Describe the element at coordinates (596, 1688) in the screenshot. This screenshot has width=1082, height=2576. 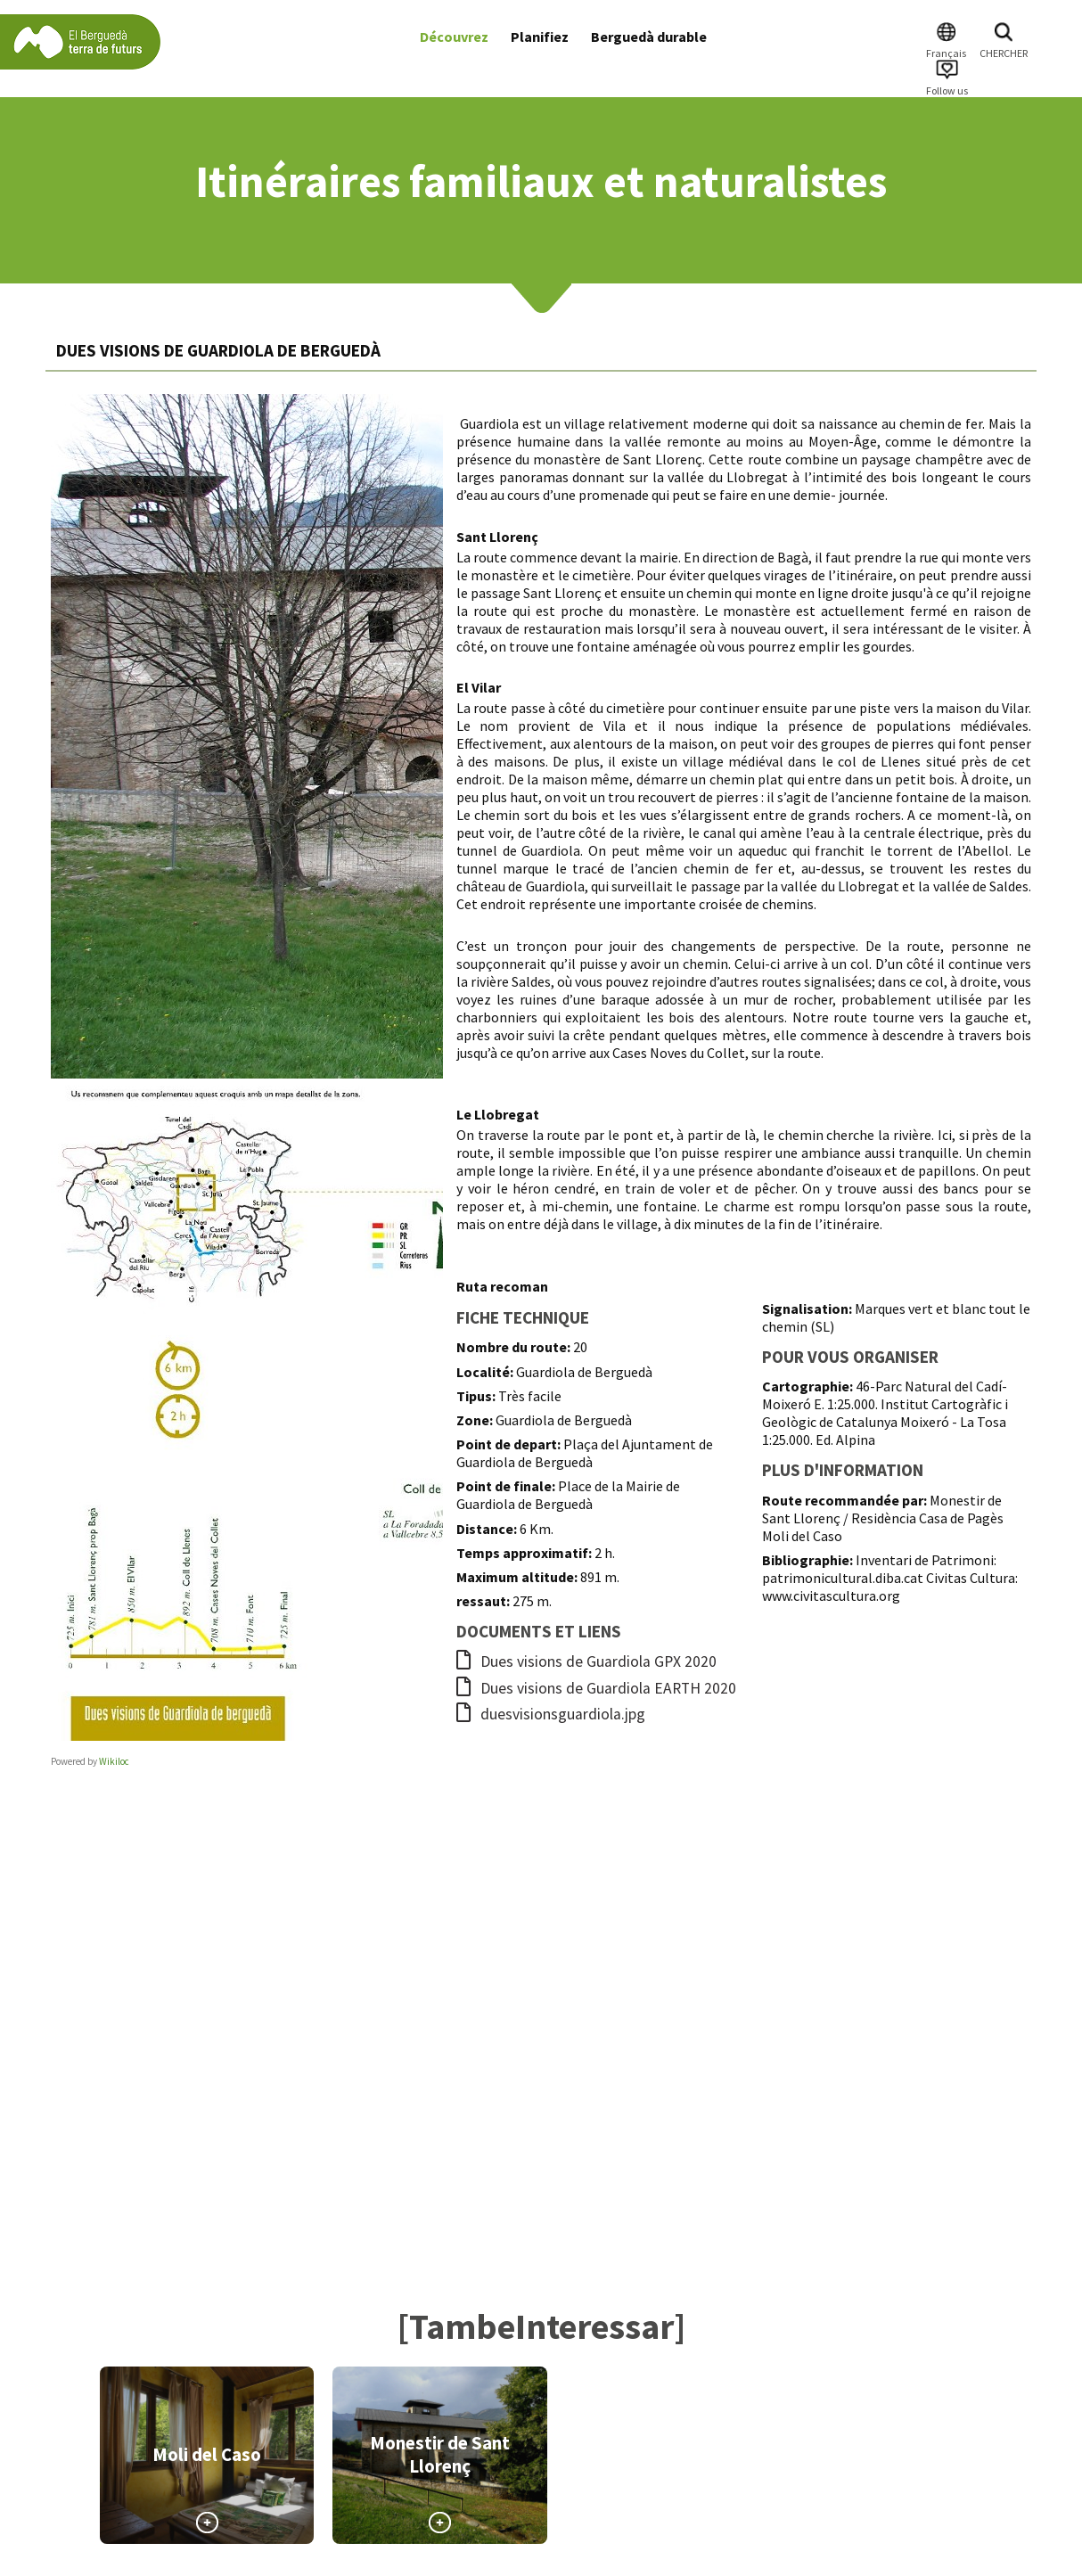
I see `Dues visions de Guardiola EARTH 2020` at that location.